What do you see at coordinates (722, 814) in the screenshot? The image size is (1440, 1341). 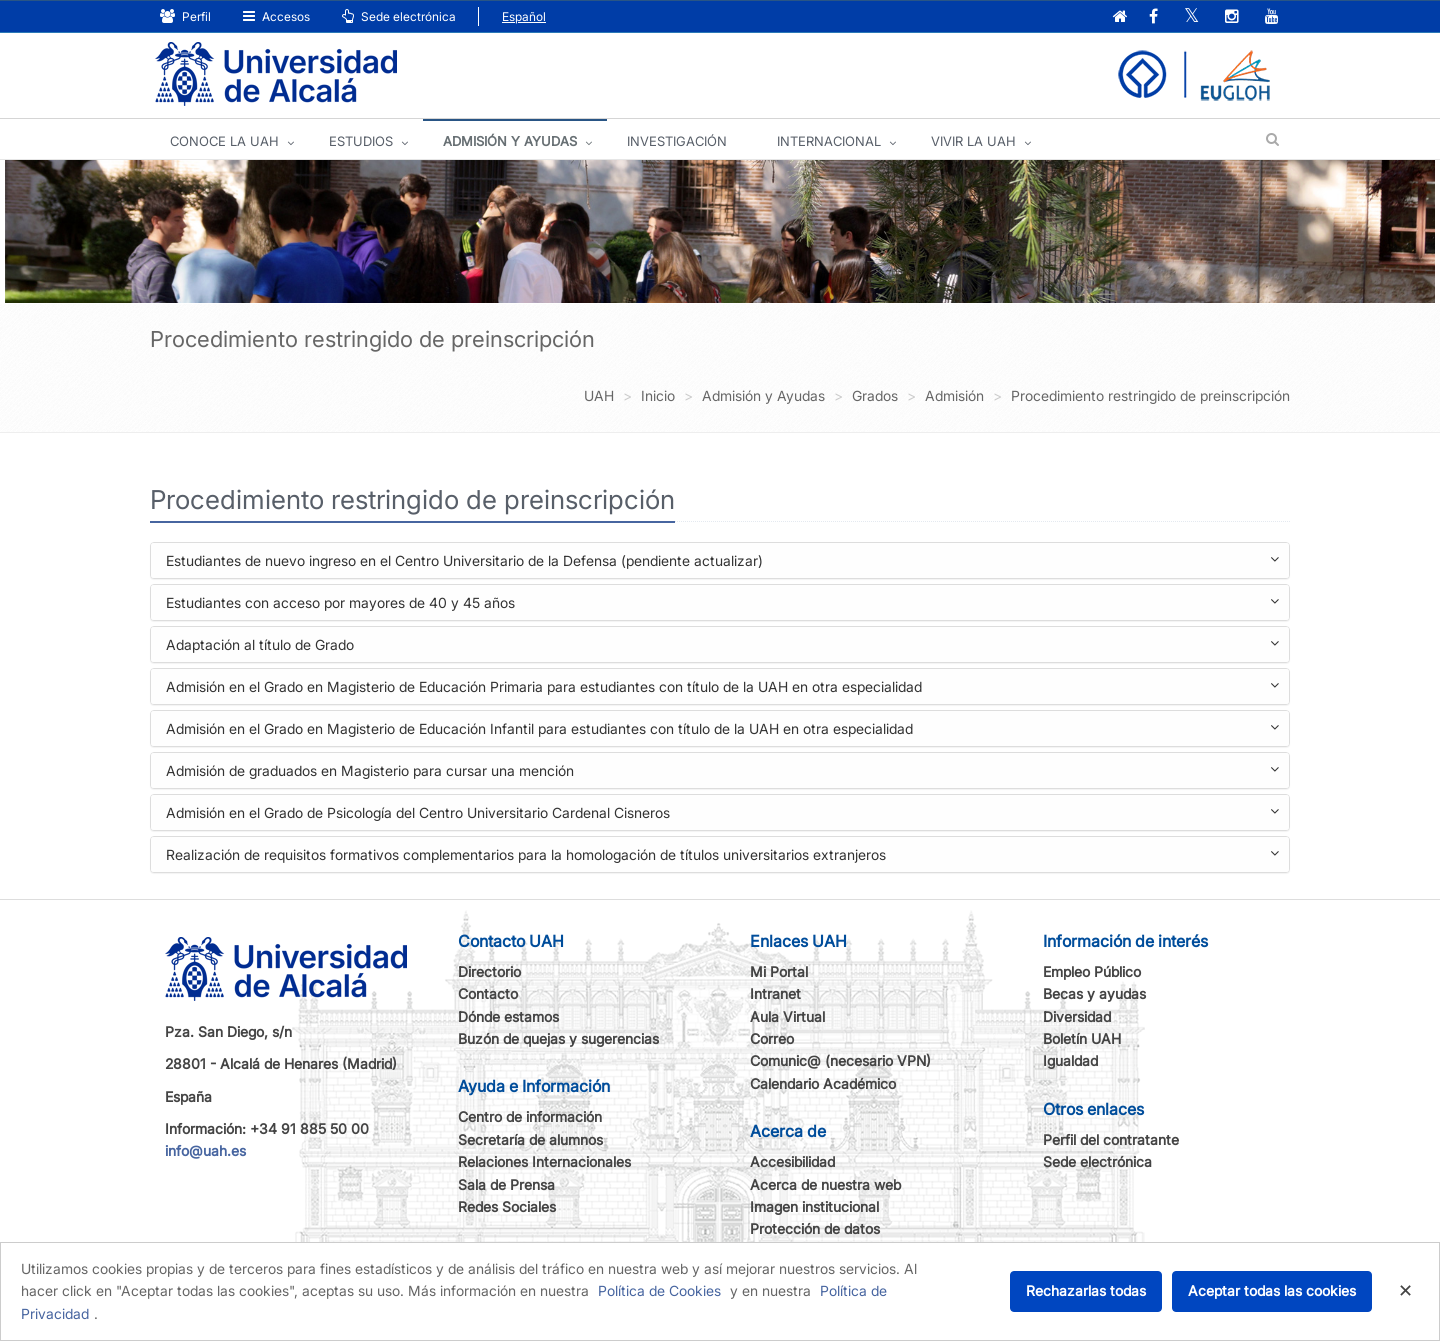 I see `Admisión en el Grado de Psicología del Centro Universitario Cardenal Cisneros` at bounding box center [722, 814].